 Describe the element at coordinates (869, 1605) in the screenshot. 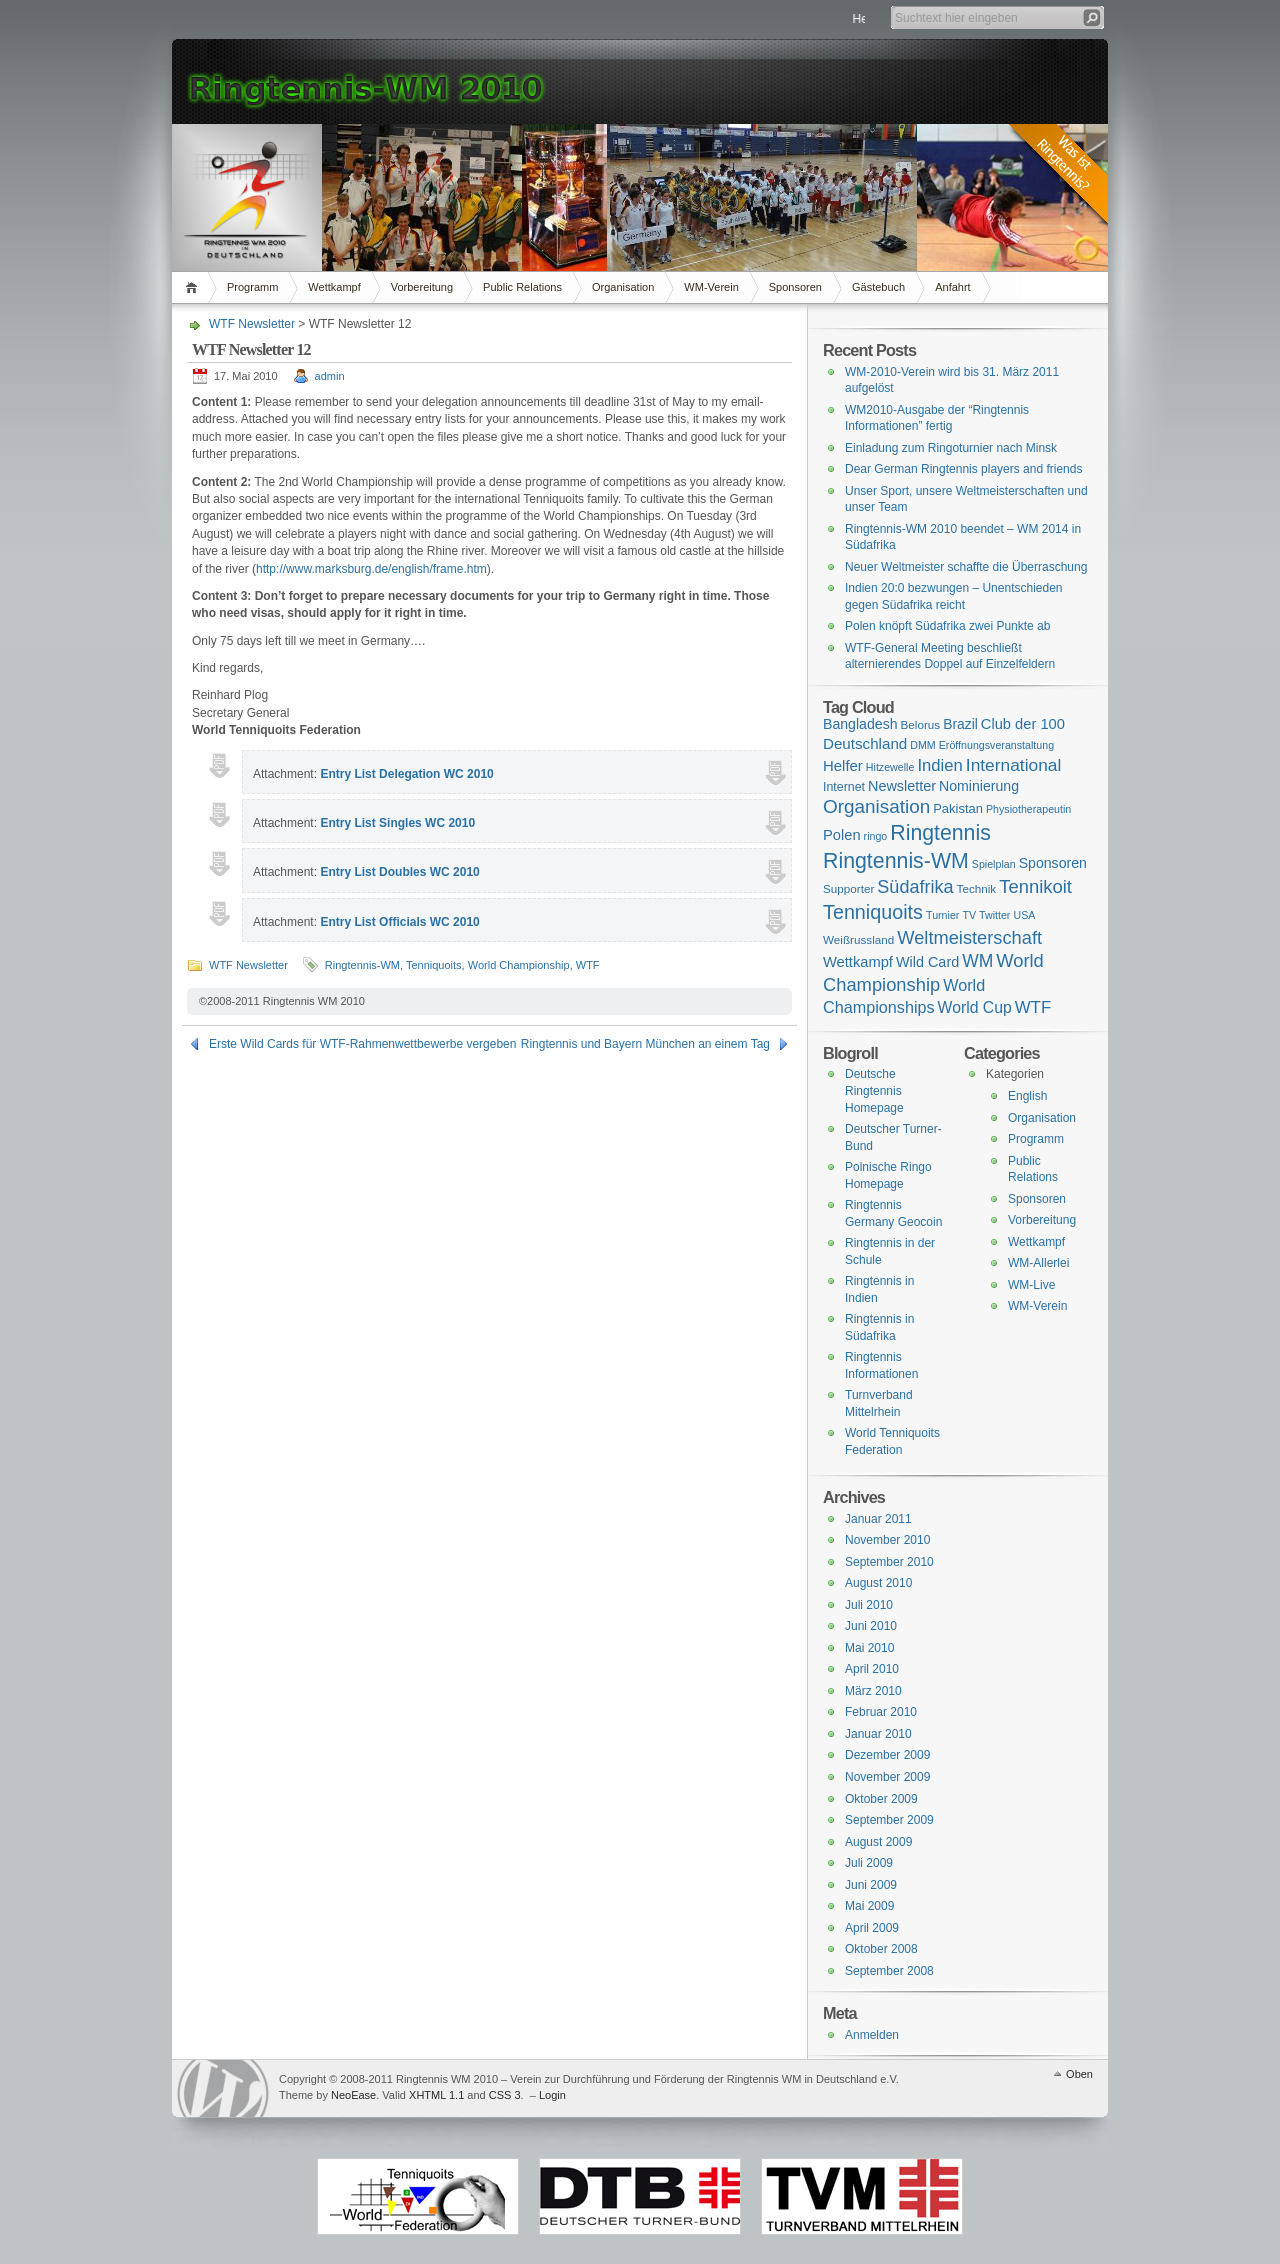

I see `Juli 2010` at that location.